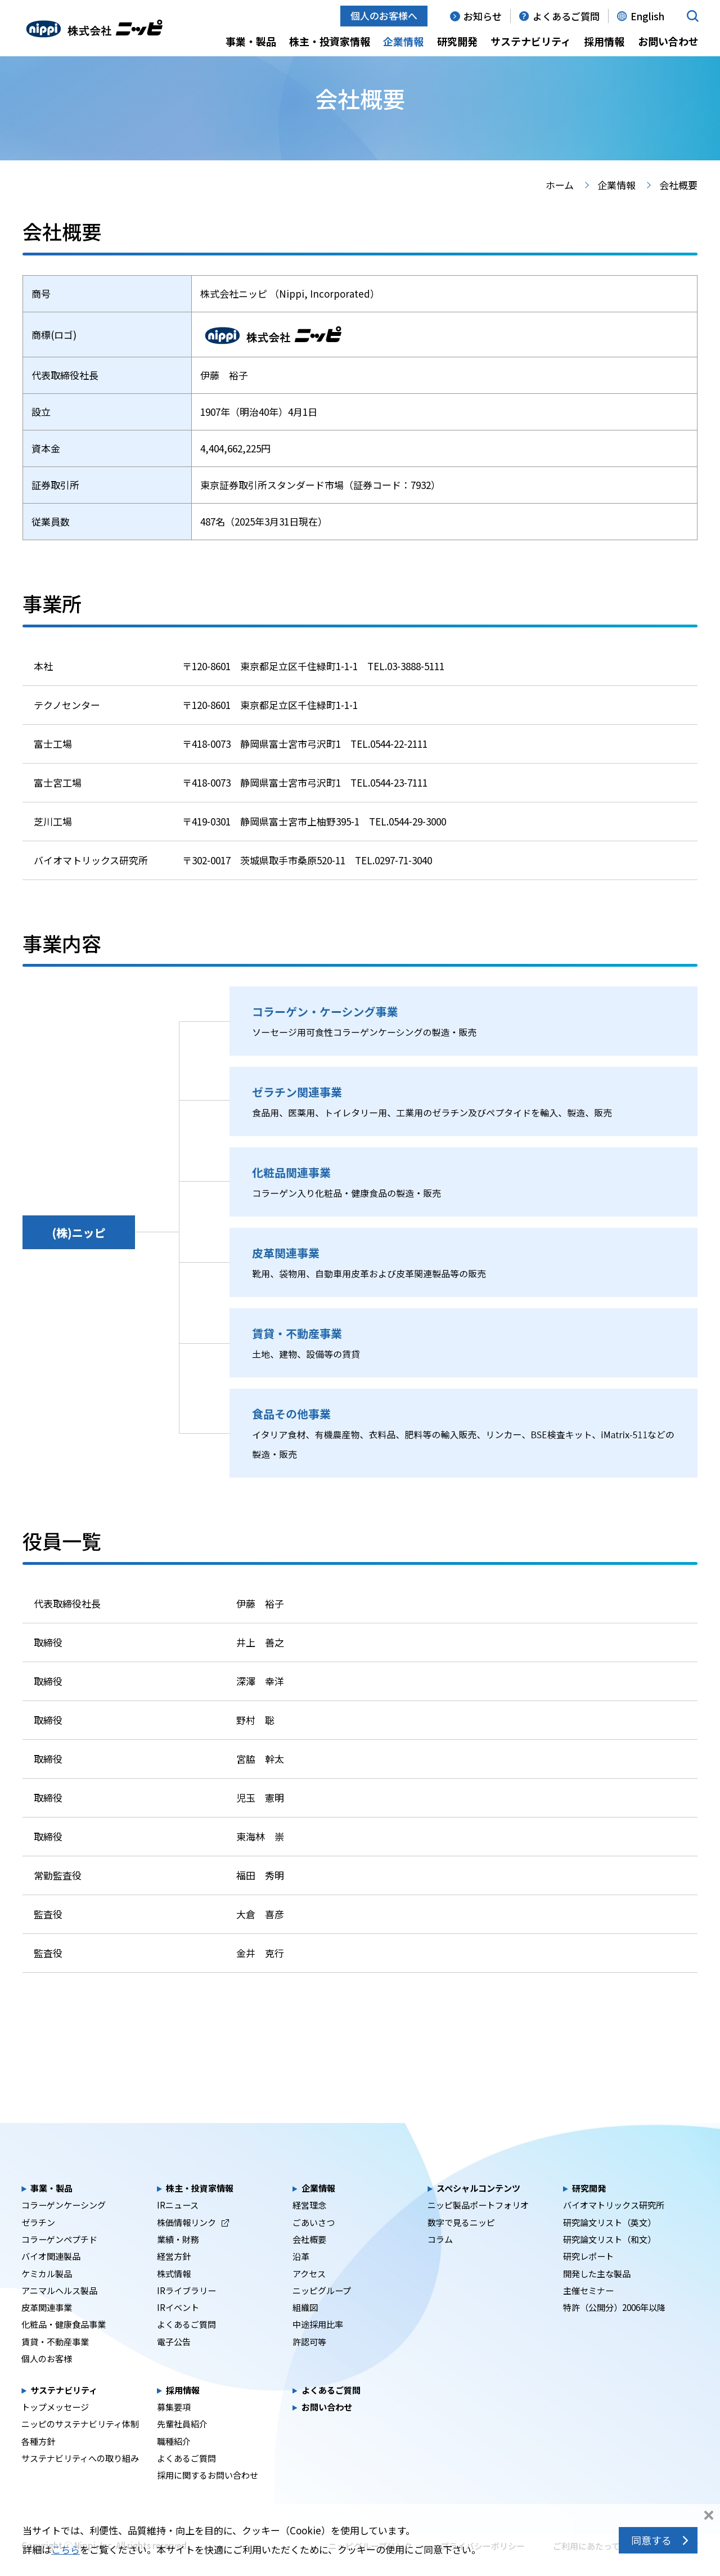 The image size is (720, 2576). What do you see at coordinates (483, 16) in the screenshot?
I see `お知らせ` at bounding box center [483, 16].